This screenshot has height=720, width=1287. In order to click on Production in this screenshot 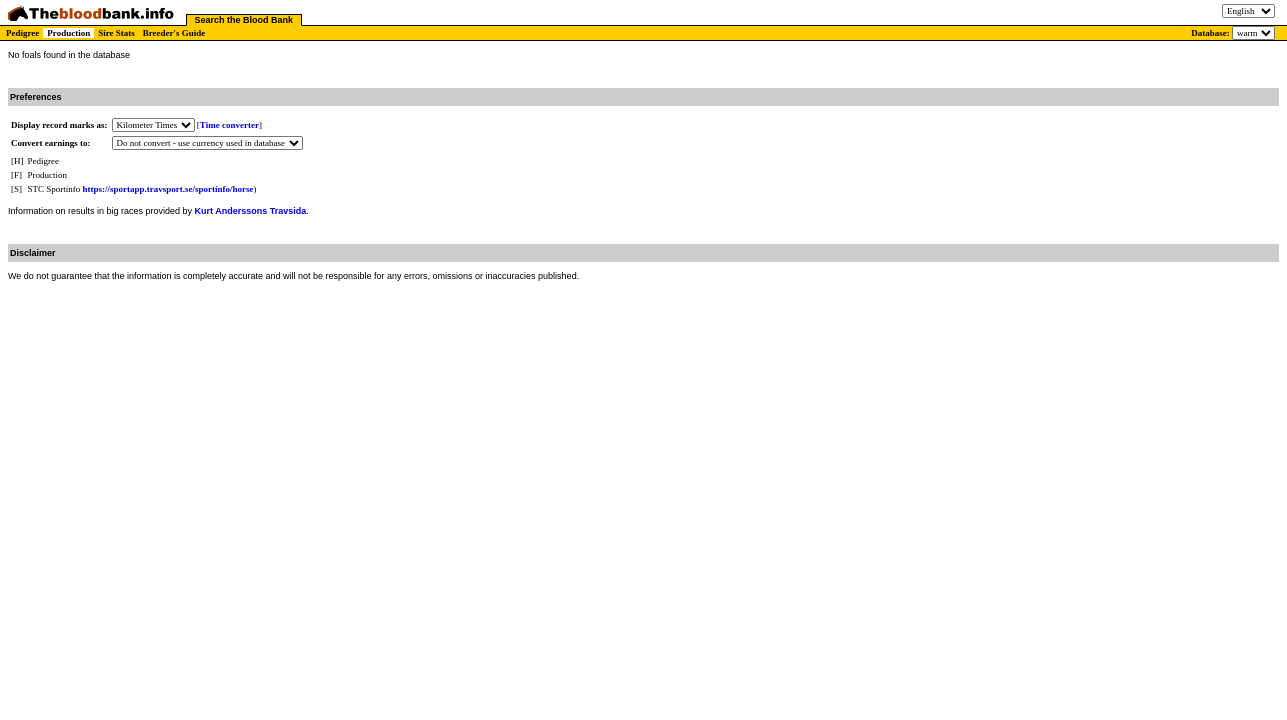, I will do `click(68, 33)`.